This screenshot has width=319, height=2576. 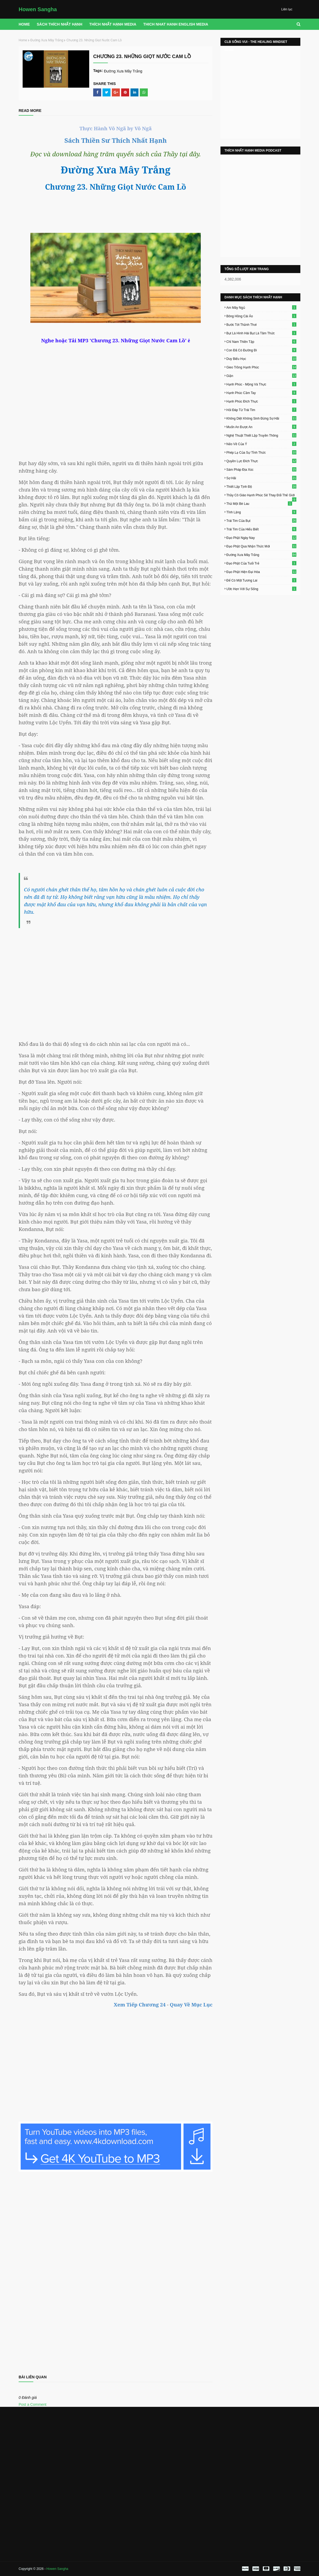 I want to click on Loading&#8230;, so click(x=115, y=2270).